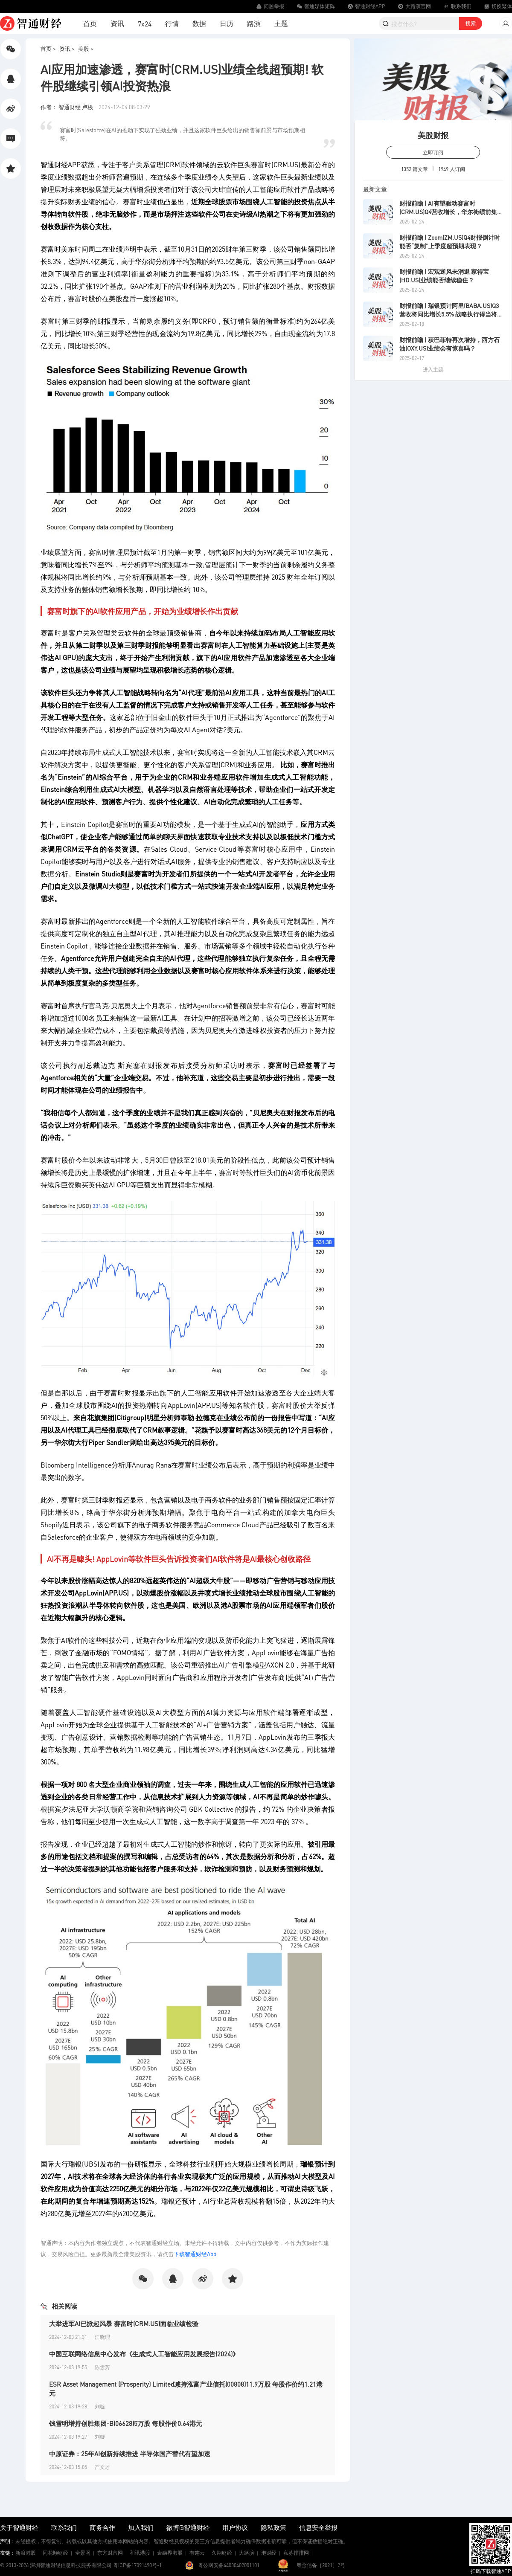 The width and height of the screenshot is (512, 2576). I want to click on 久期财经, so click(222, 2553).